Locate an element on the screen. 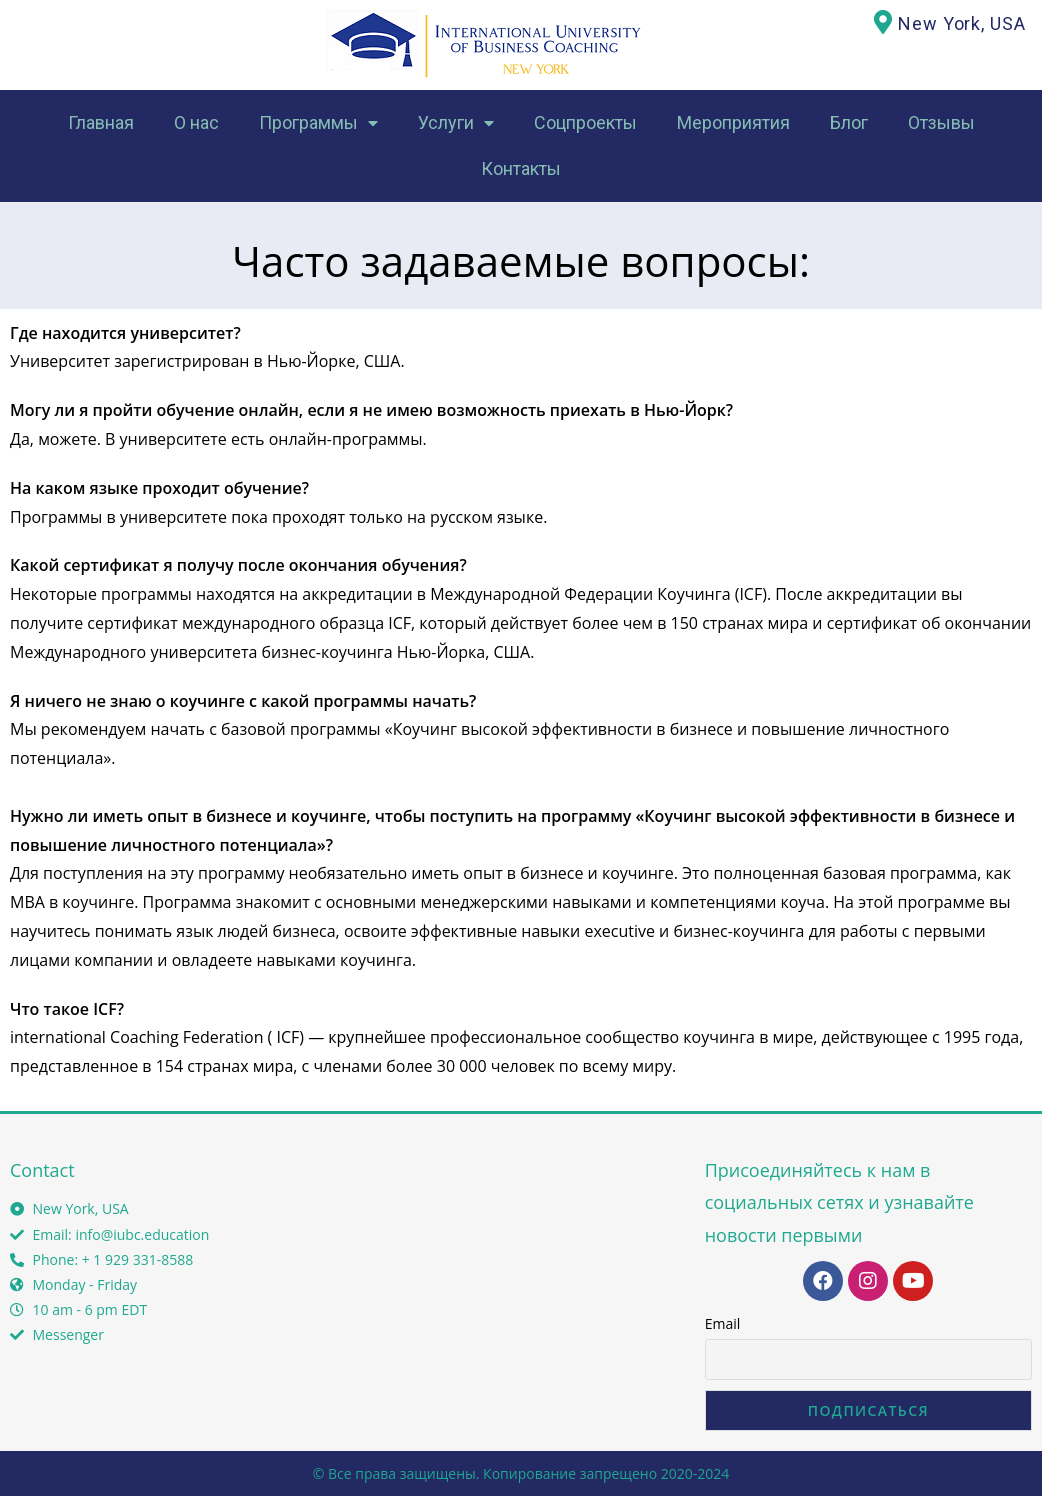  Отзывы is located at coordinates (941, 122).